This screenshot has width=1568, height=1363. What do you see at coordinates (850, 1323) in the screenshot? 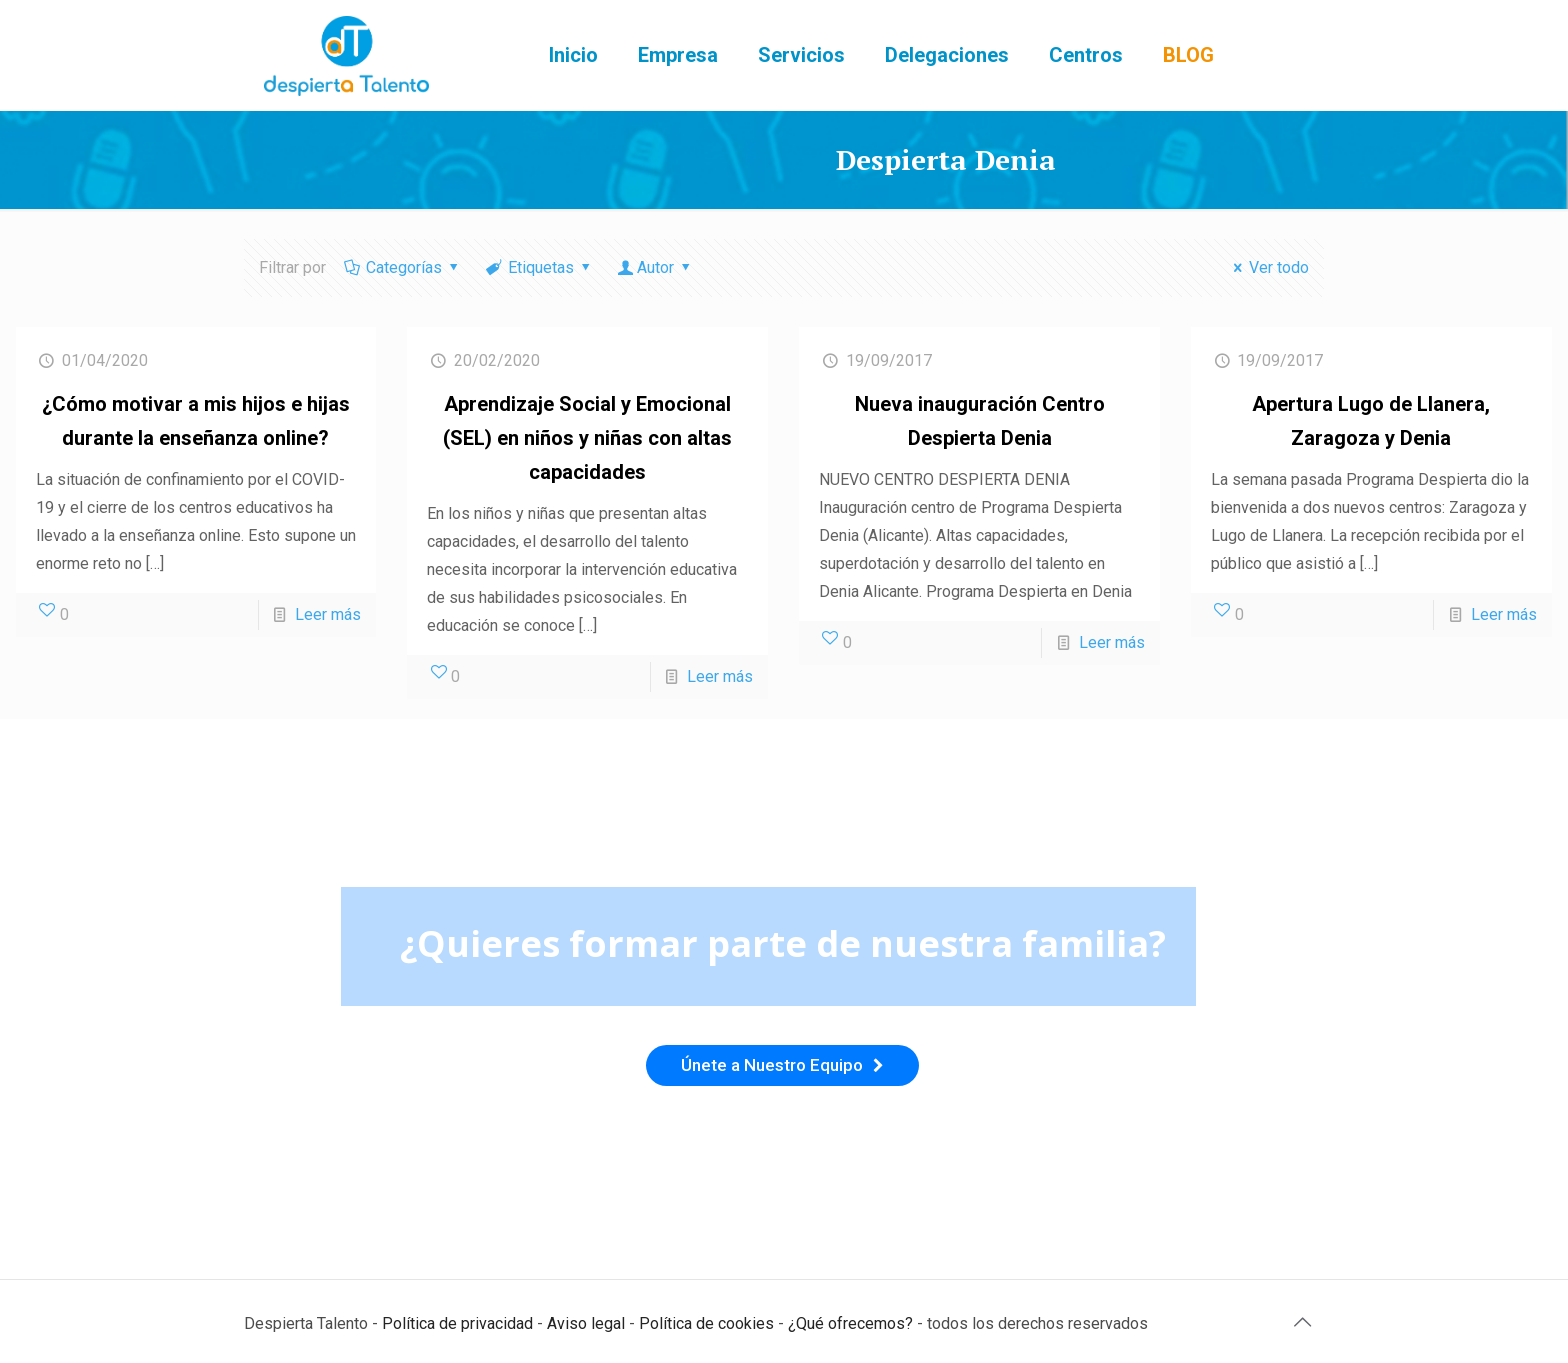
I see `¿Qué ofrecemos?` at bounding box center [850, 1323].